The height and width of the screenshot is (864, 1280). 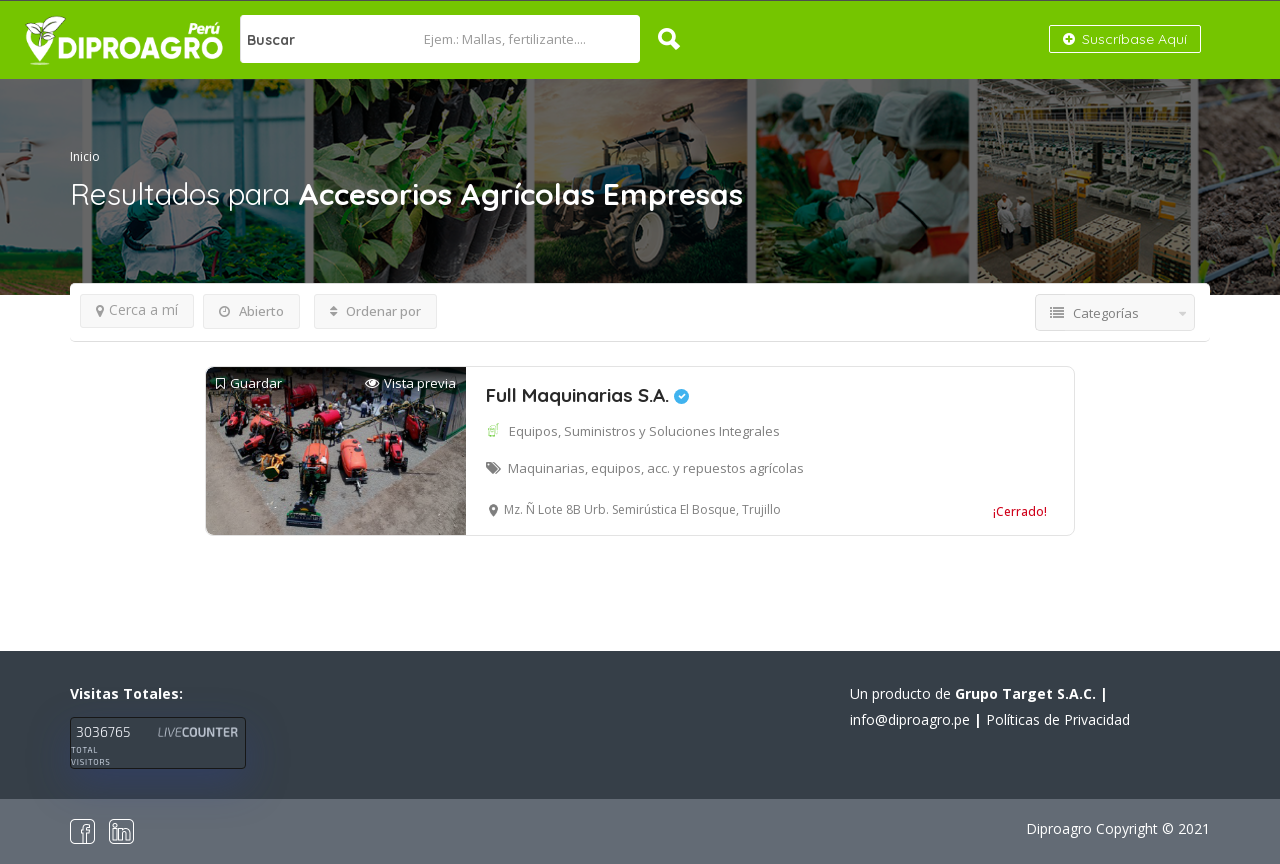 What do you see at coordinates (587, 395) in the screenshot?
I see `Full Maquinarias S.A.` at bounding box center [587, 395].